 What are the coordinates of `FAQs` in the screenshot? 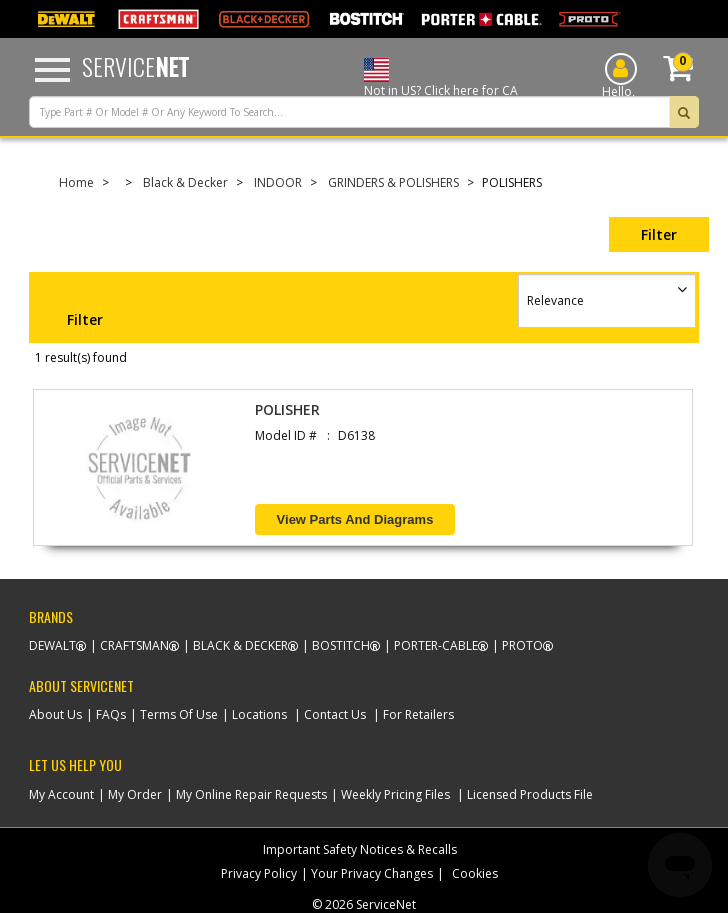 It's located at (111, 714).